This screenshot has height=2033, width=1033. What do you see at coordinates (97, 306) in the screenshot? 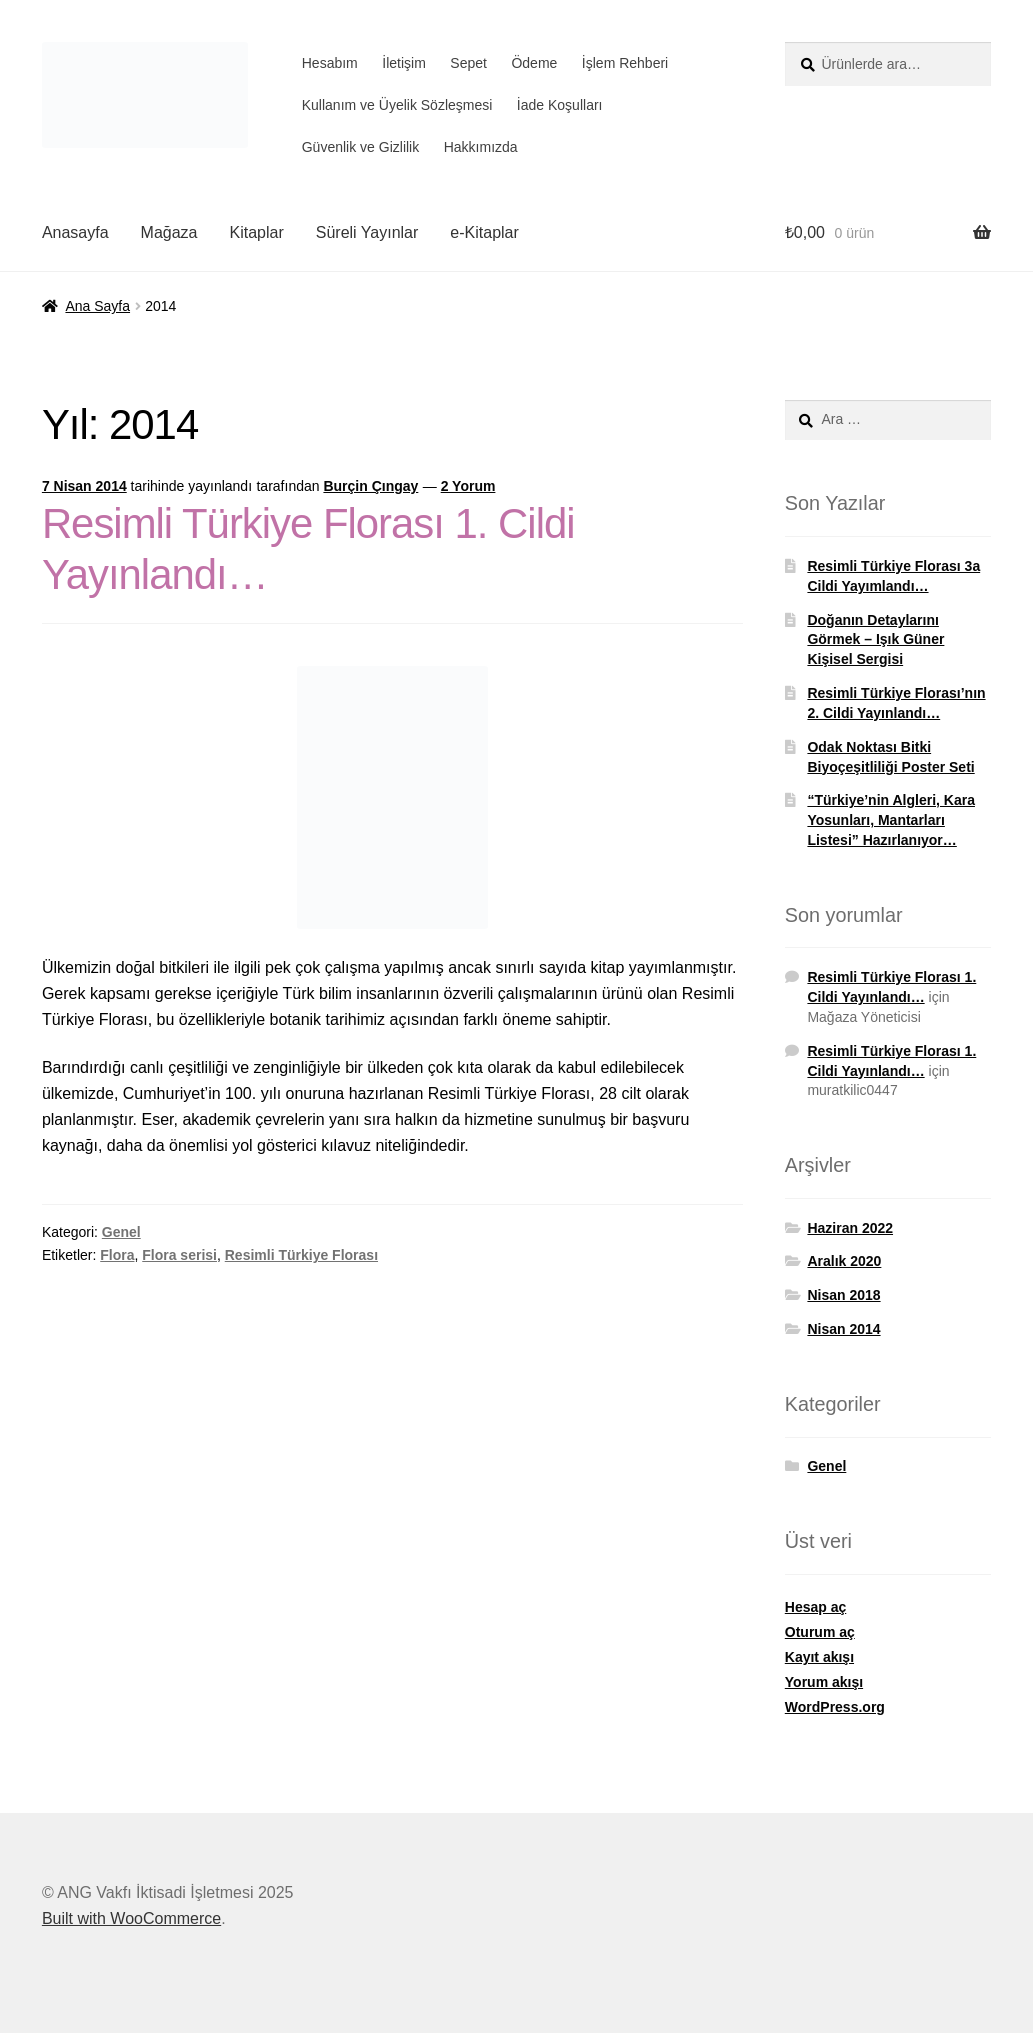
I see `Ana Sayfa` at bounding box center [97, 306].